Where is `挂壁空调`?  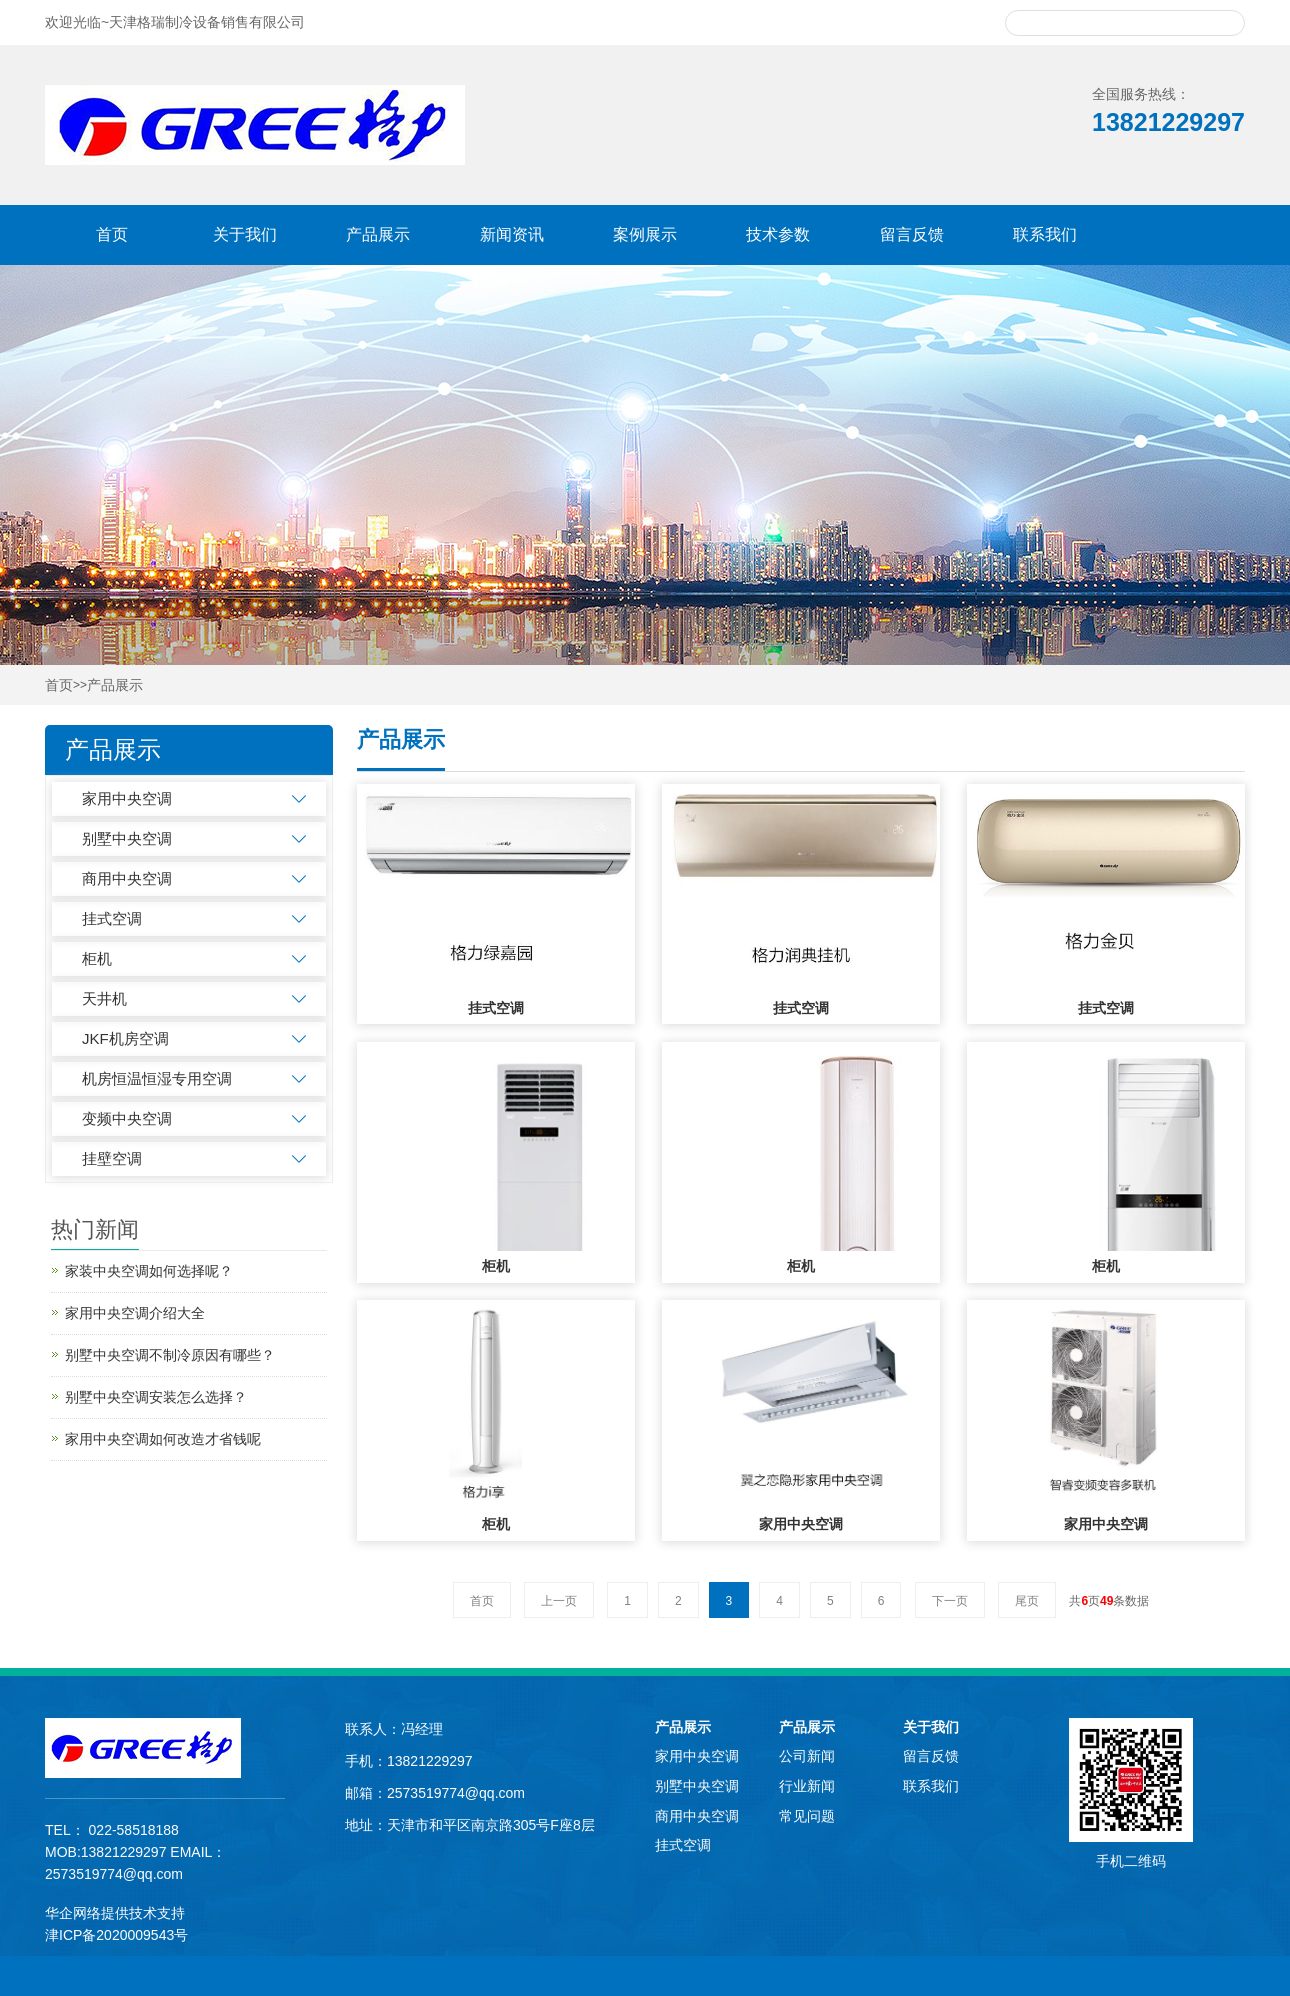
挂壁空调 is located at coordinates (112, 1158).